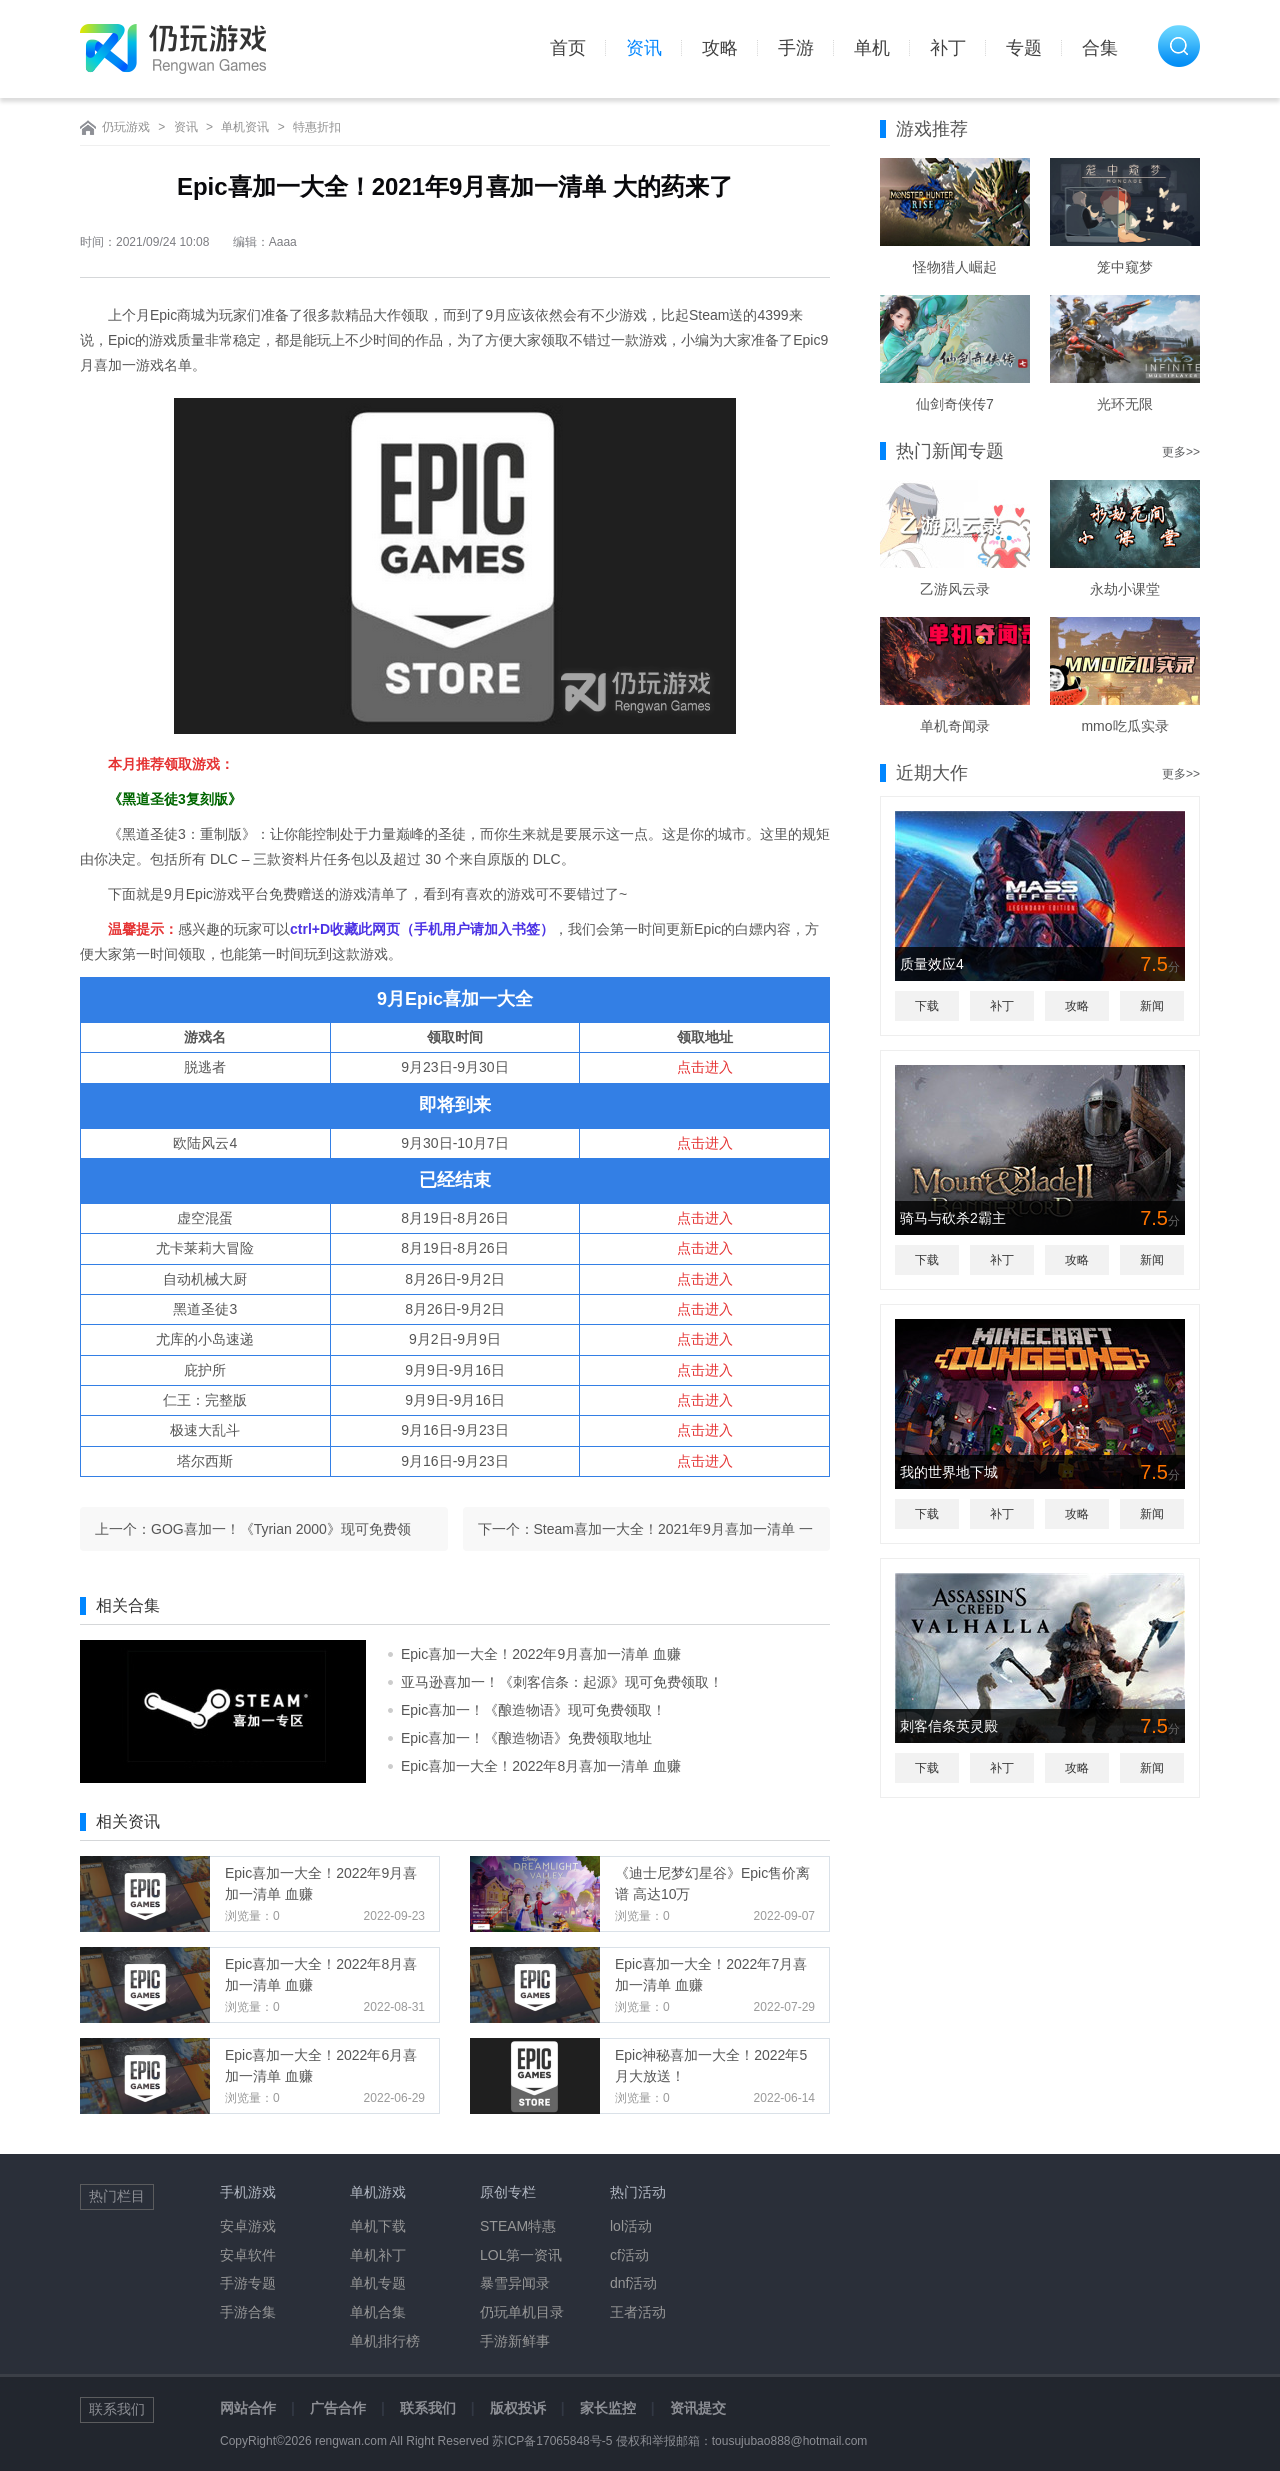 This screenshot has height=2471, width=1280. What do you see at coordinates (526, 1738) in the screenshot?
I see `Epic喜加一！《酿造物语》免费领取地址` at bounding box center [526, 1738].